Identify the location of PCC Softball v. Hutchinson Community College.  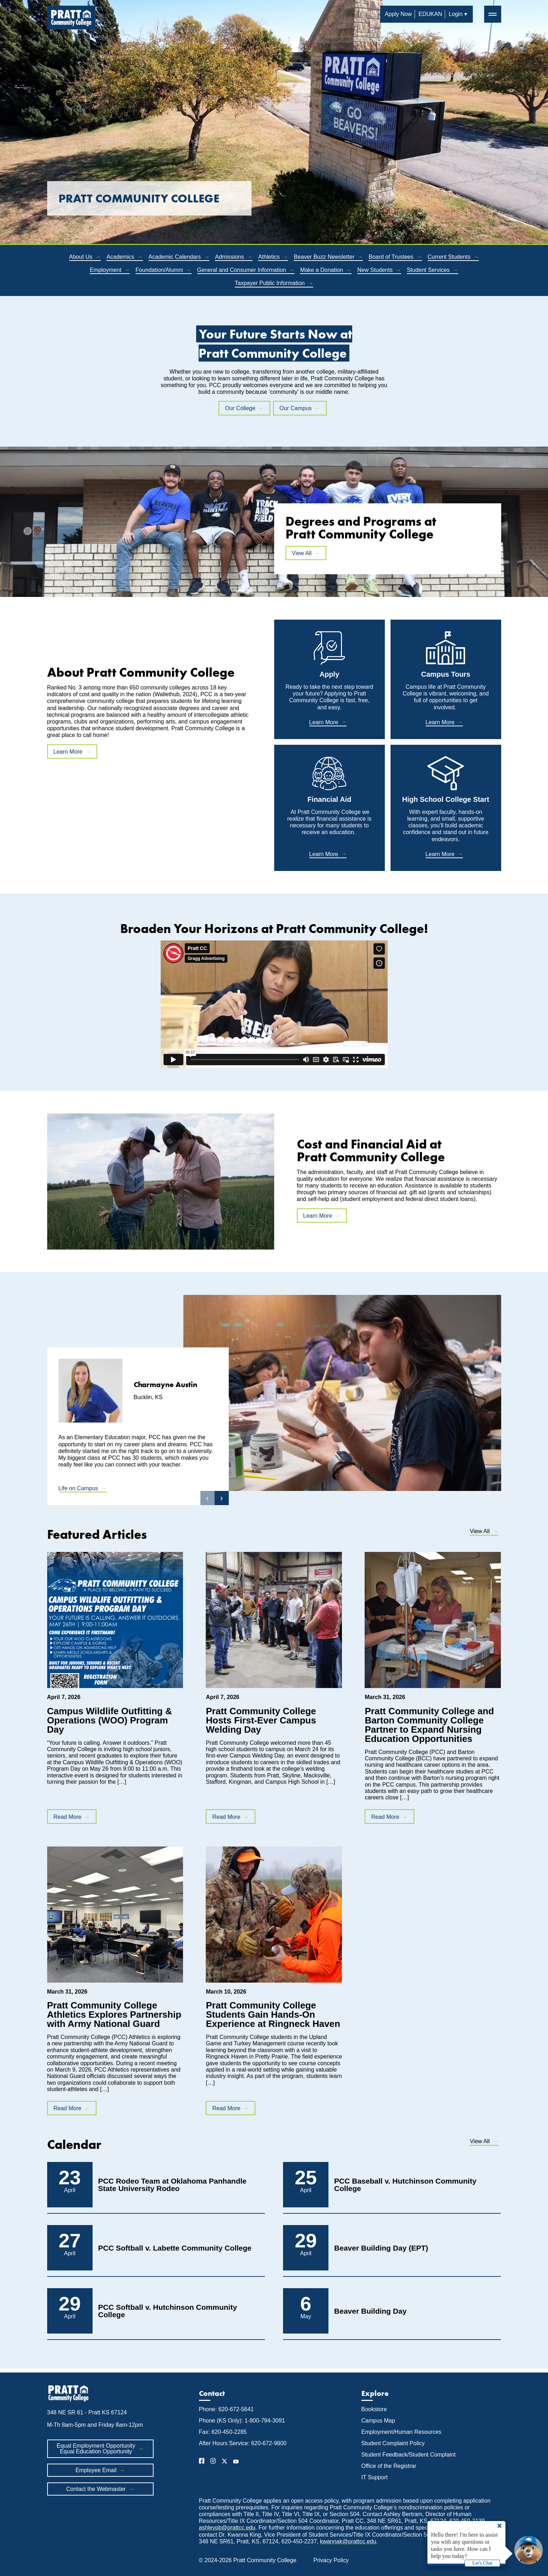
(167, 2311).